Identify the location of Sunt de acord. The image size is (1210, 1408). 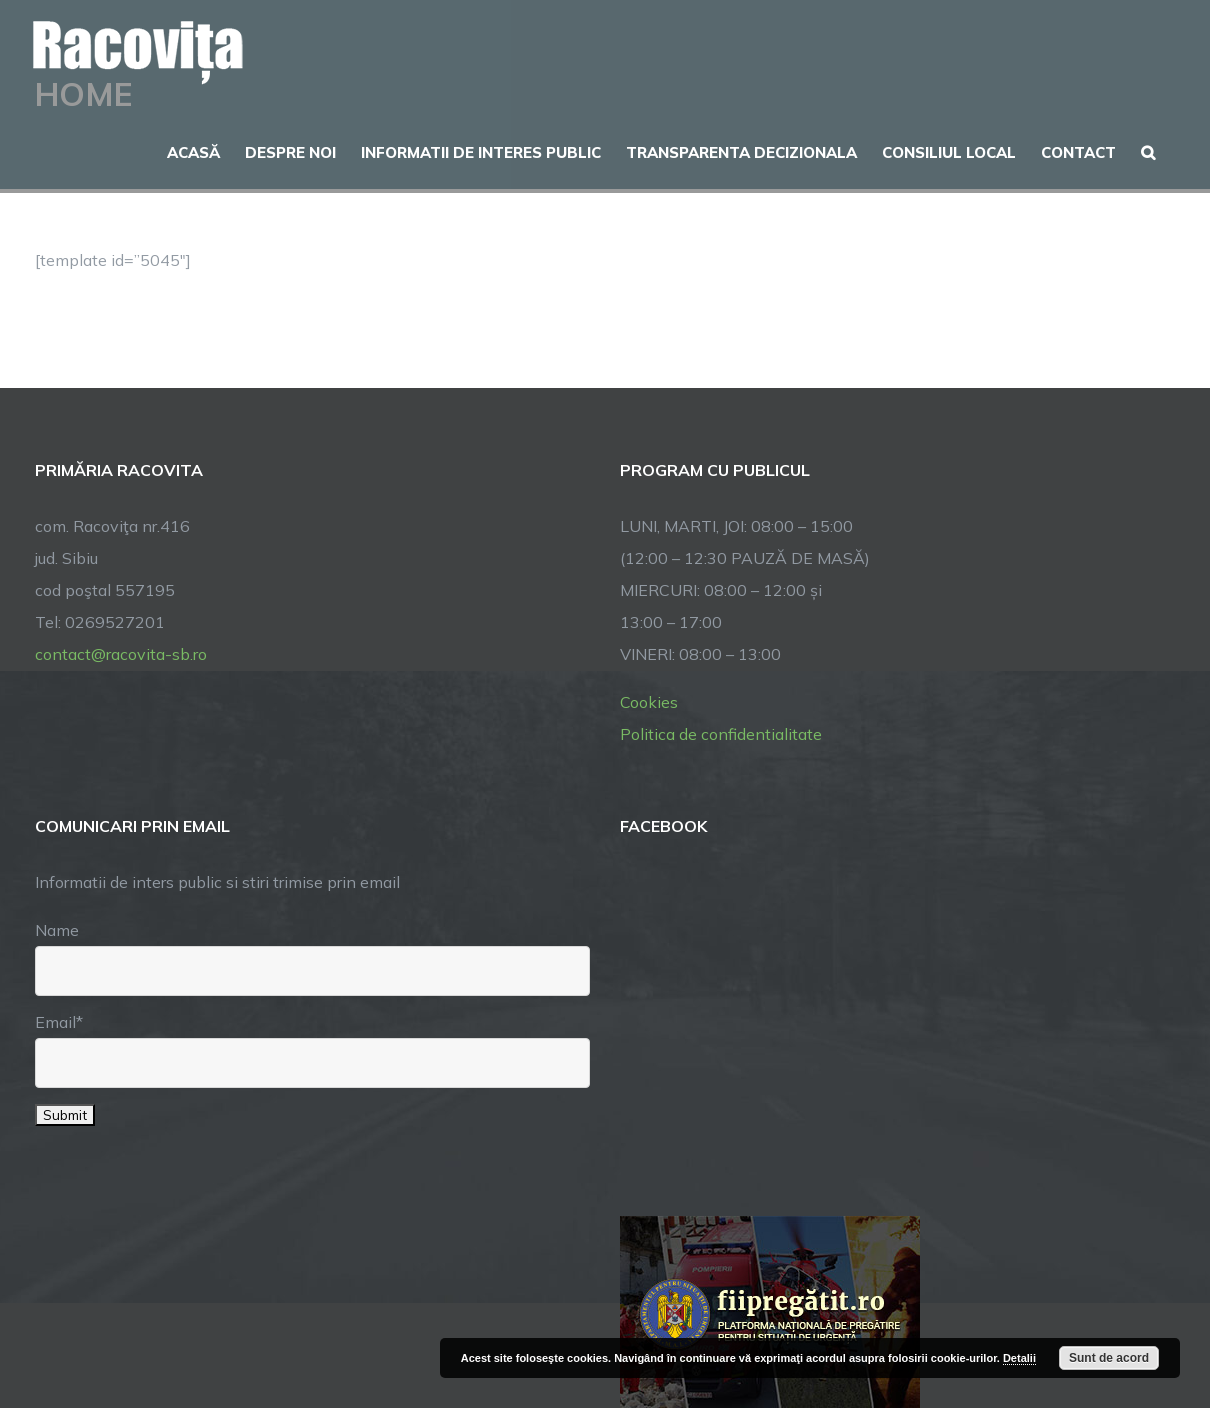
(1109, 1358).